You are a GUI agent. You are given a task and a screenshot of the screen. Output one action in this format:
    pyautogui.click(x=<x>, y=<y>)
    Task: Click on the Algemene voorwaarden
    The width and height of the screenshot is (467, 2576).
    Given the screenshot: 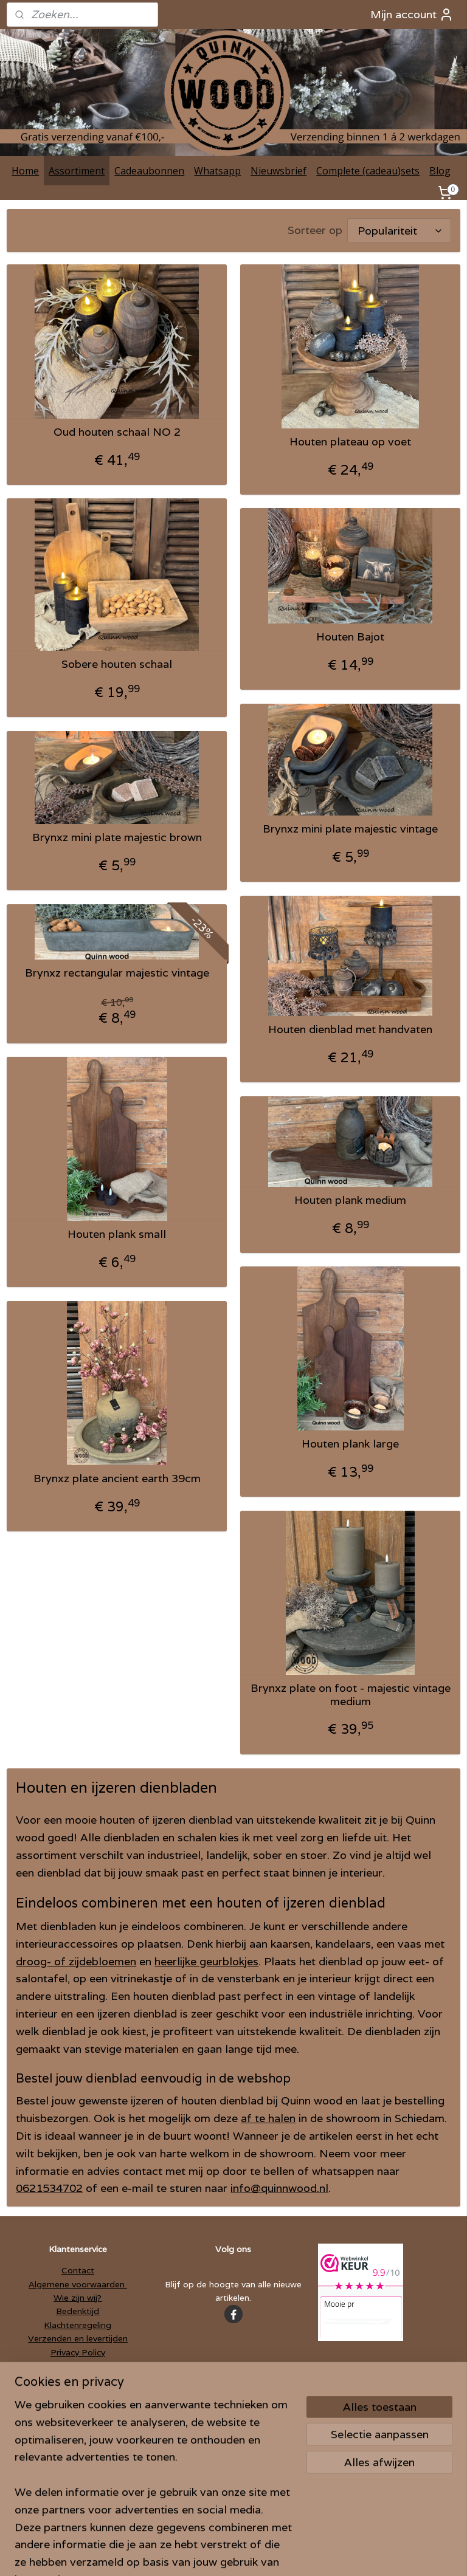 What is the action you would take?
    pyautogui.click(x=78, y=2284)
    